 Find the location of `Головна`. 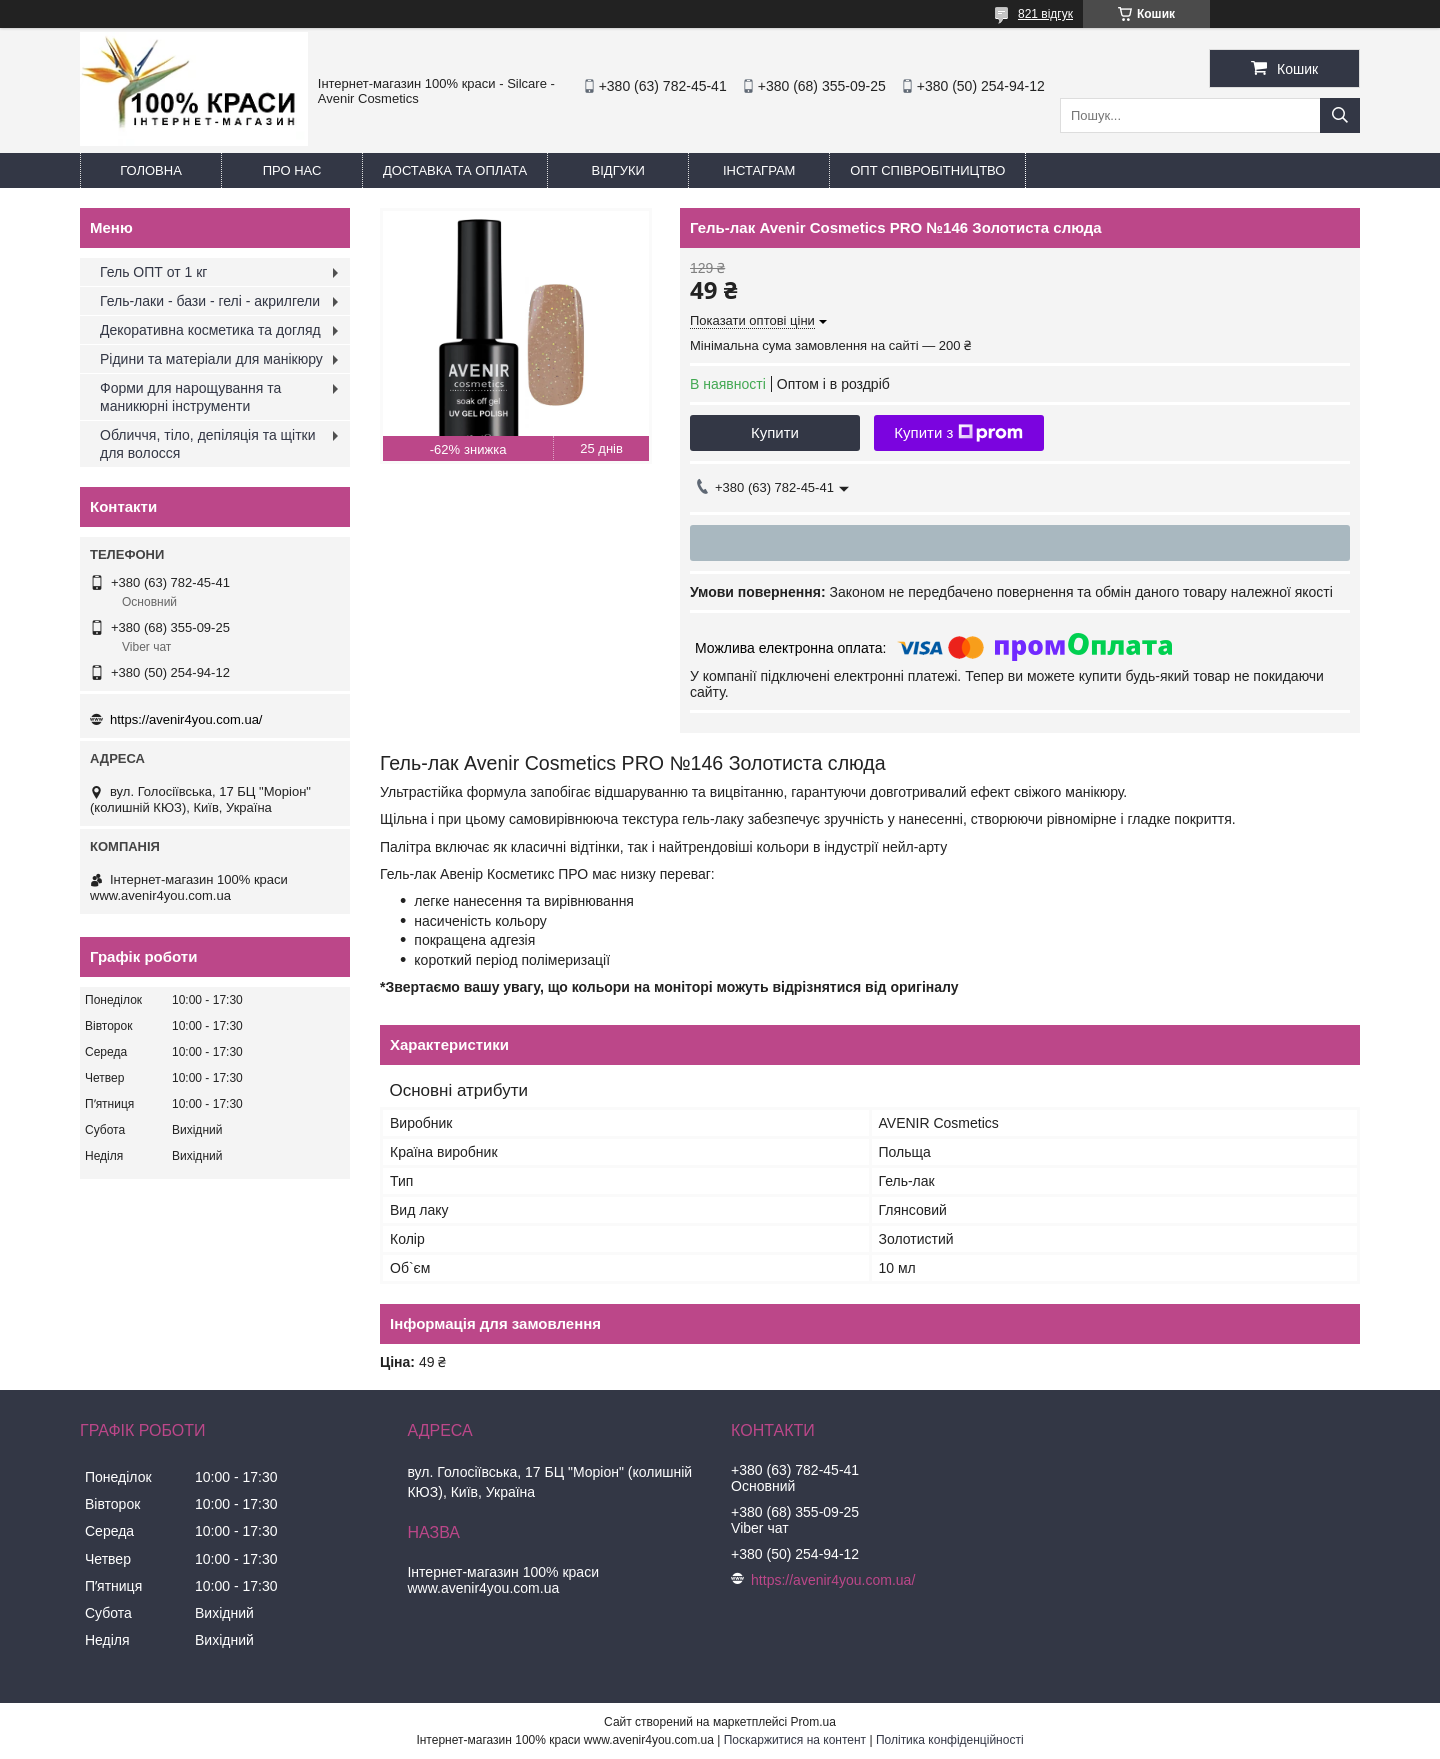

Головна is located at coordinates (151, 170).